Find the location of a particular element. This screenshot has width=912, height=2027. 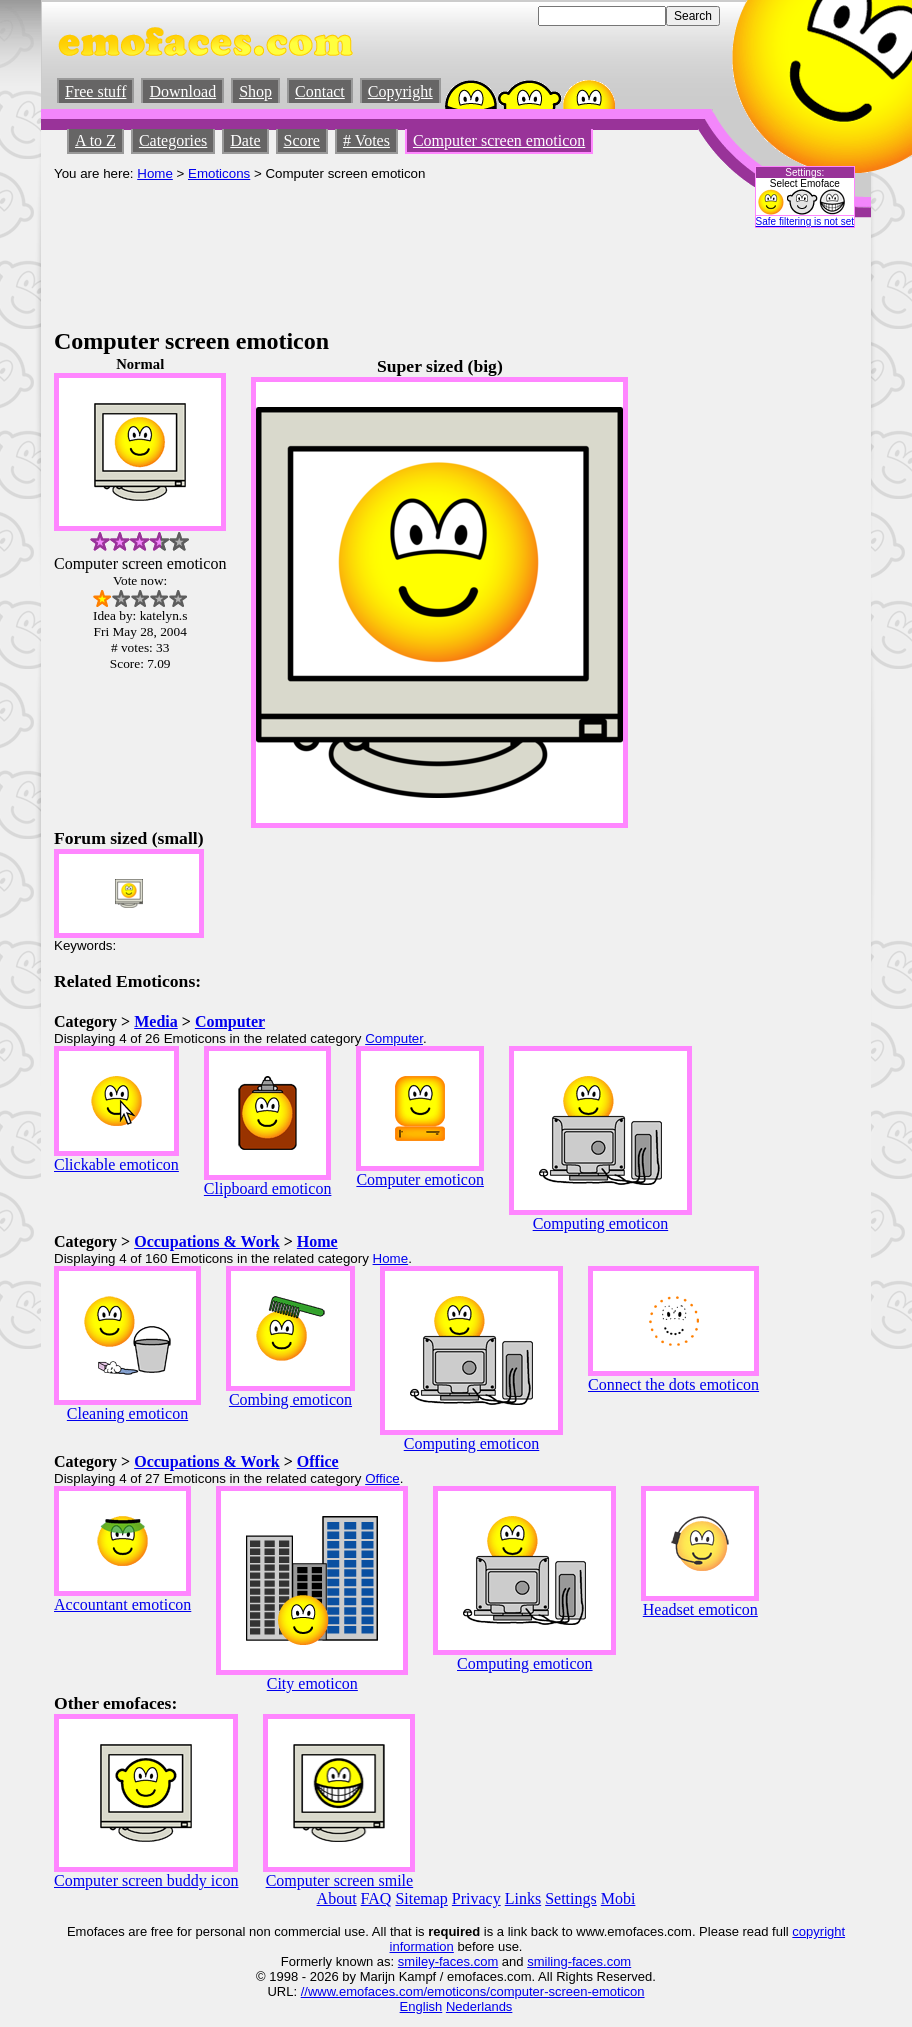

FAQ is located at coordinates (376, 1898).